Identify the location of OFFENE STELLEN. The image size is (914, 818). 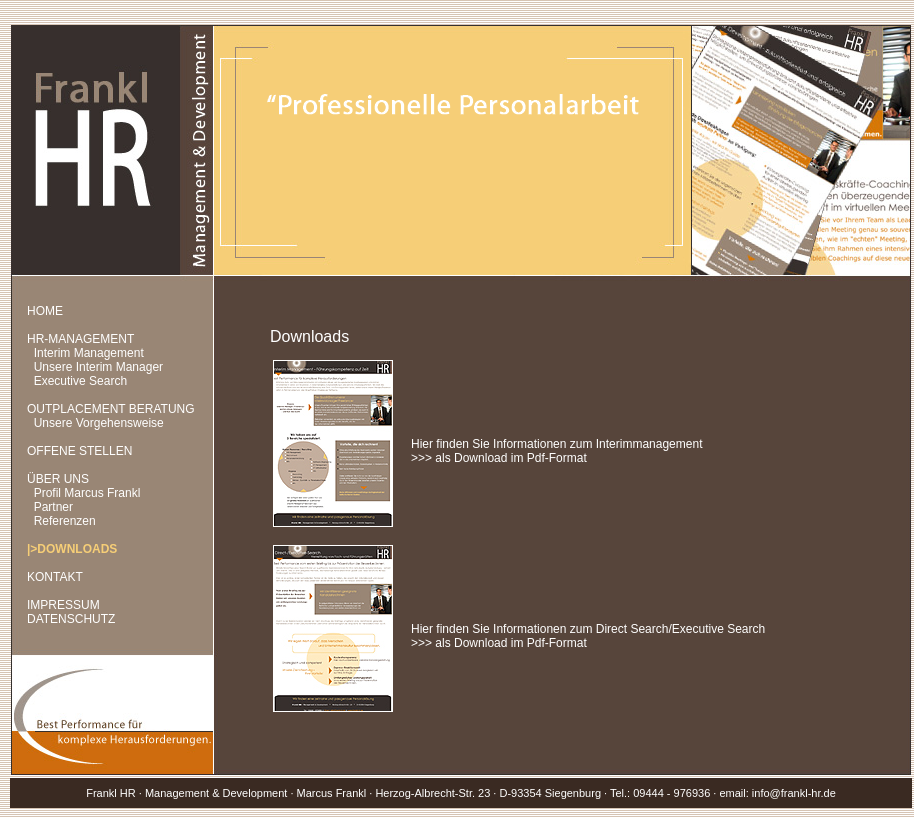
(79, 451).